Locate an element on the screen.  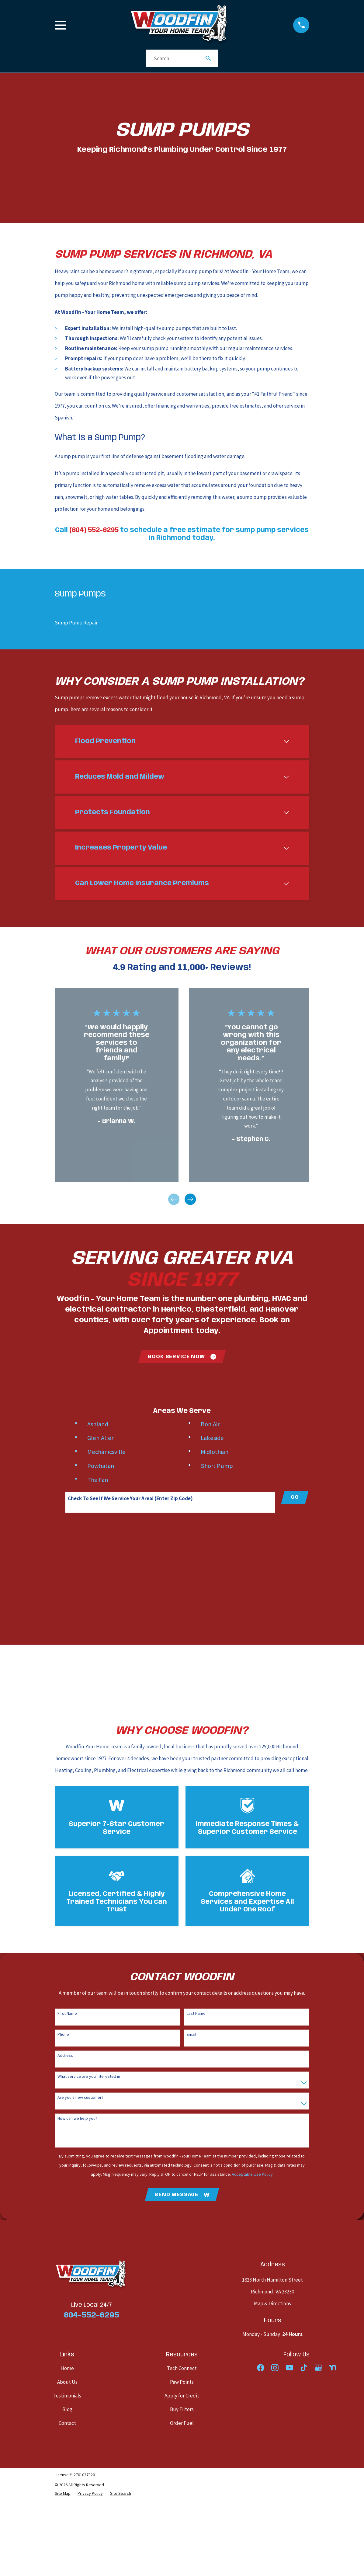
Mechanicsville is located at coordinates (106, 1452).